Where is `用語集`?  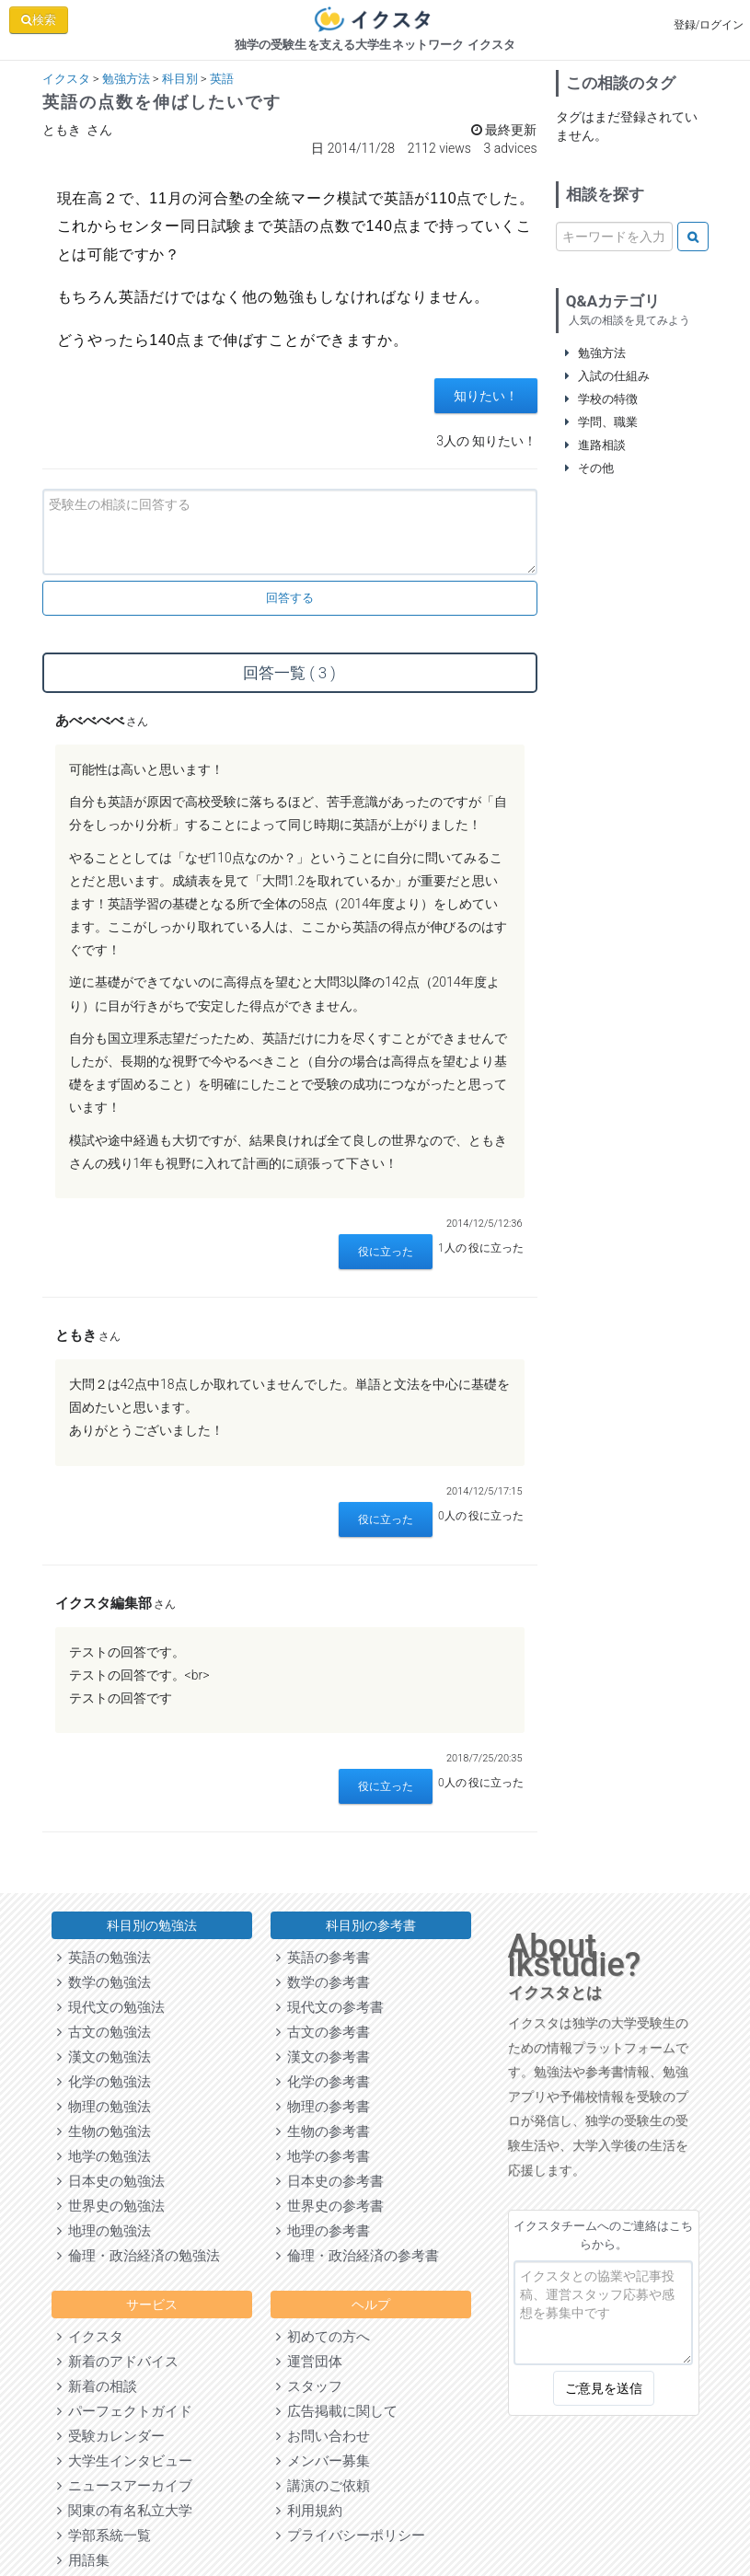
用語集 is located at coordinates (83, 2560).